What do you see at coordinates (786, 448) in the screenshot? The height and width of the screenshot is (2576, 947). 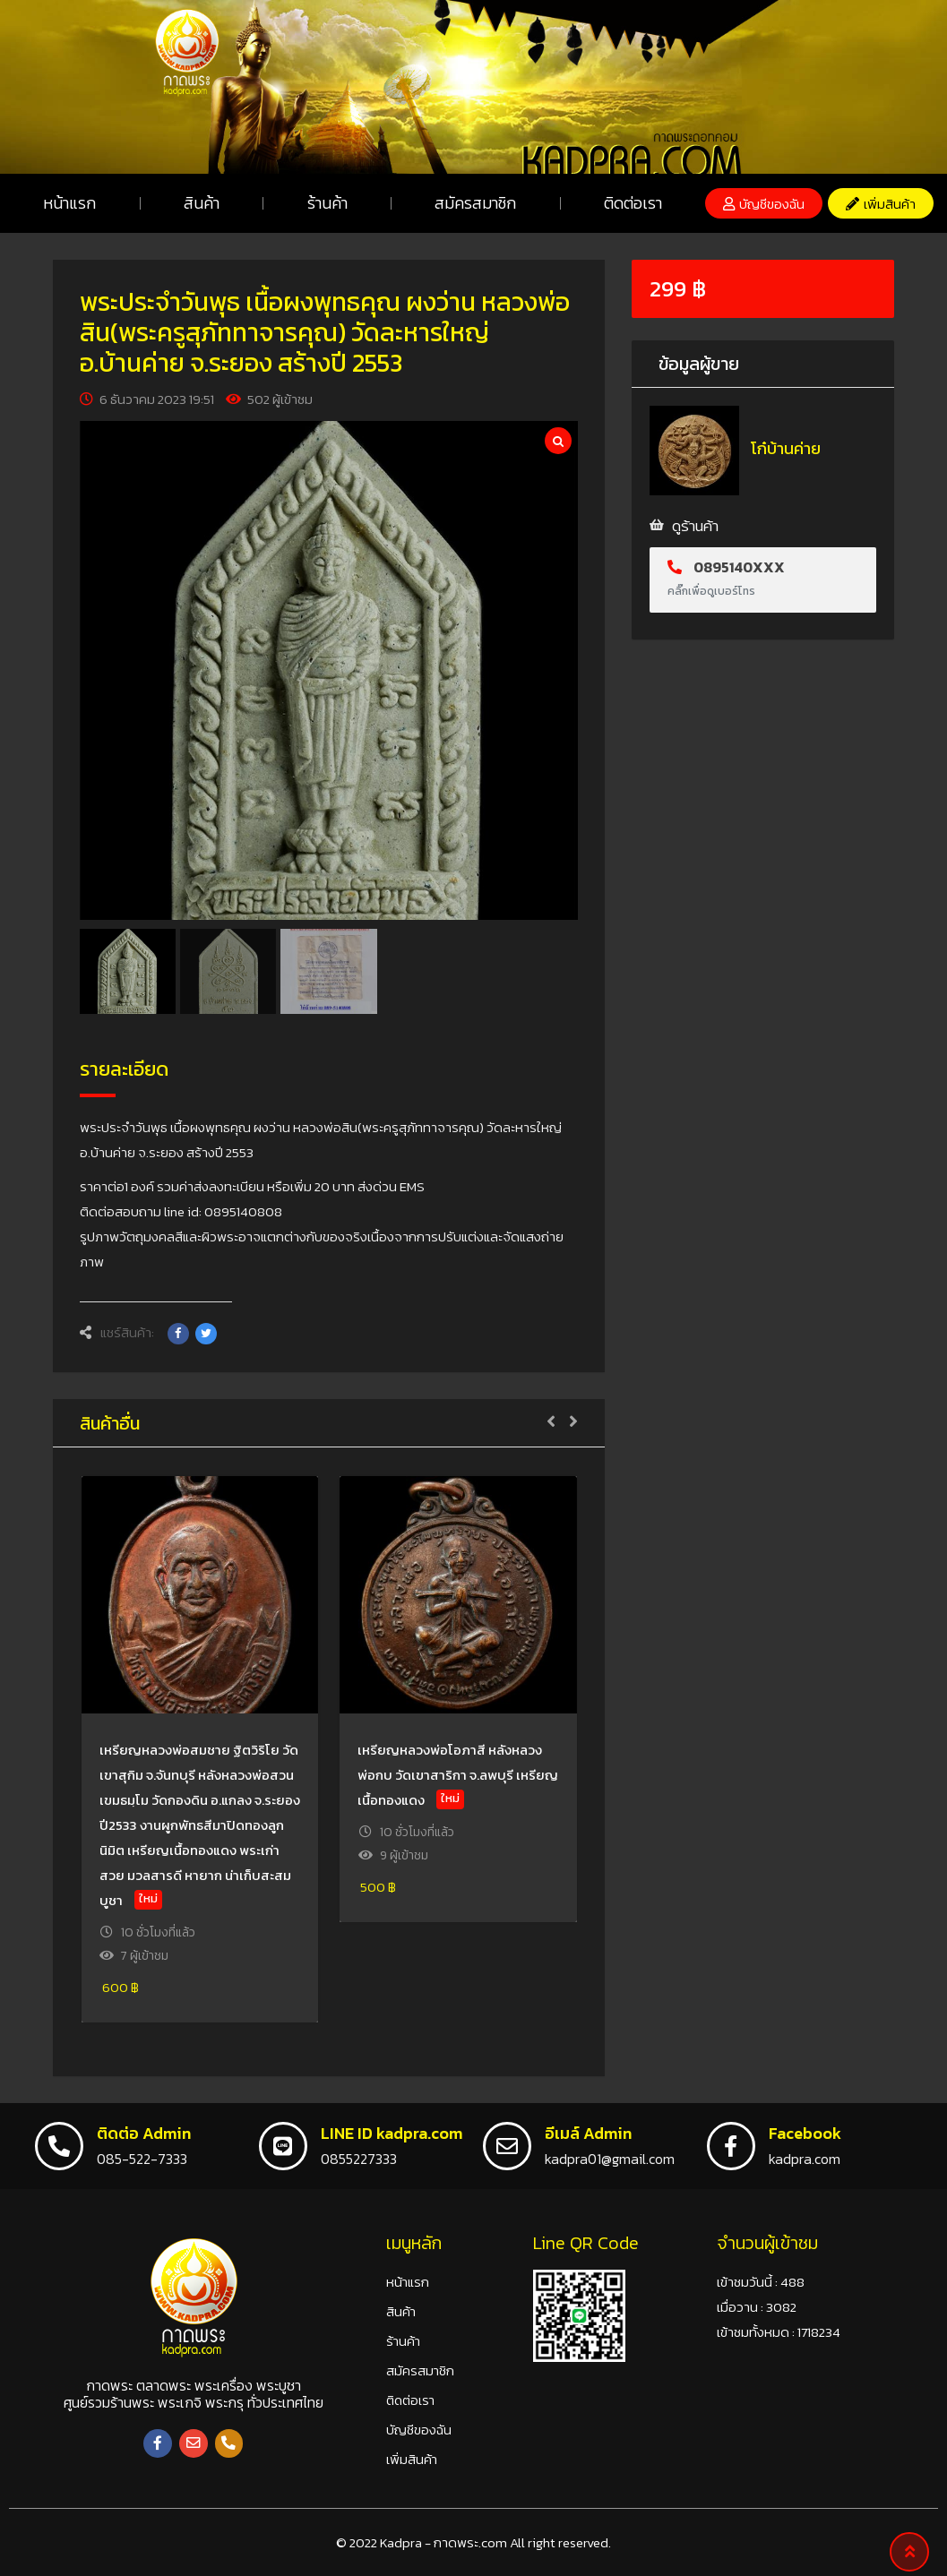 I see `โก๋บ้านค่าย` at bounding box center [786, 448].